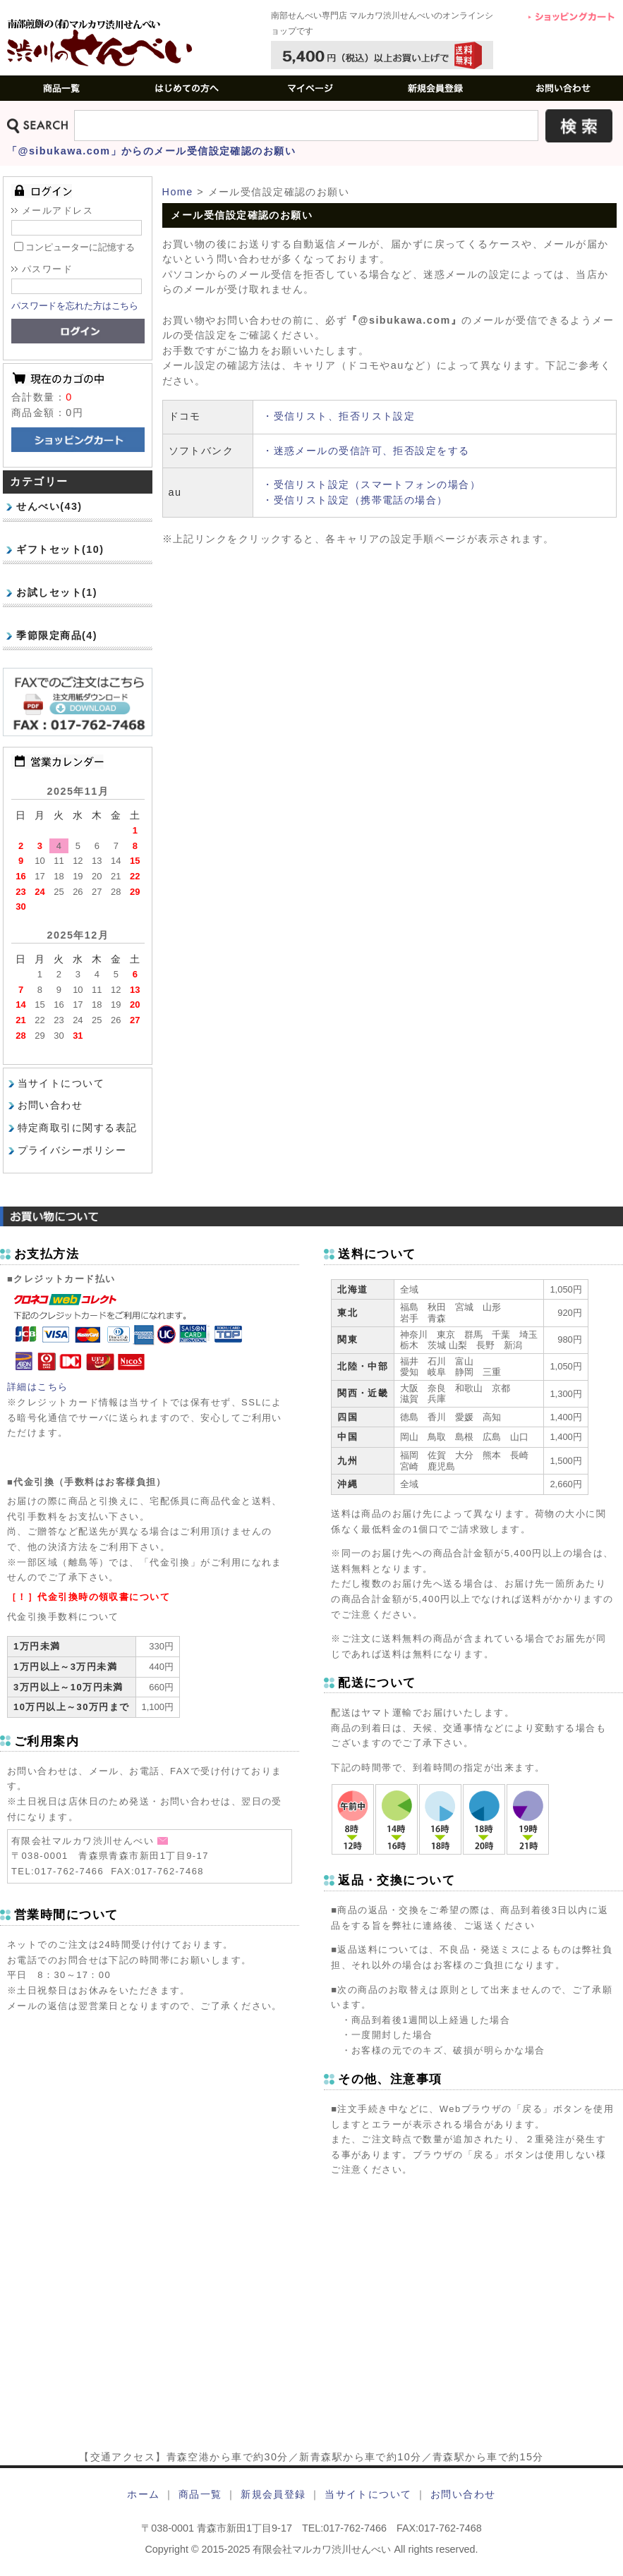 This screenshot has width=623, height=2576. Describe the element at coordinates (49, 506) in the screenshot. I see `せんべい(43)` at that location.